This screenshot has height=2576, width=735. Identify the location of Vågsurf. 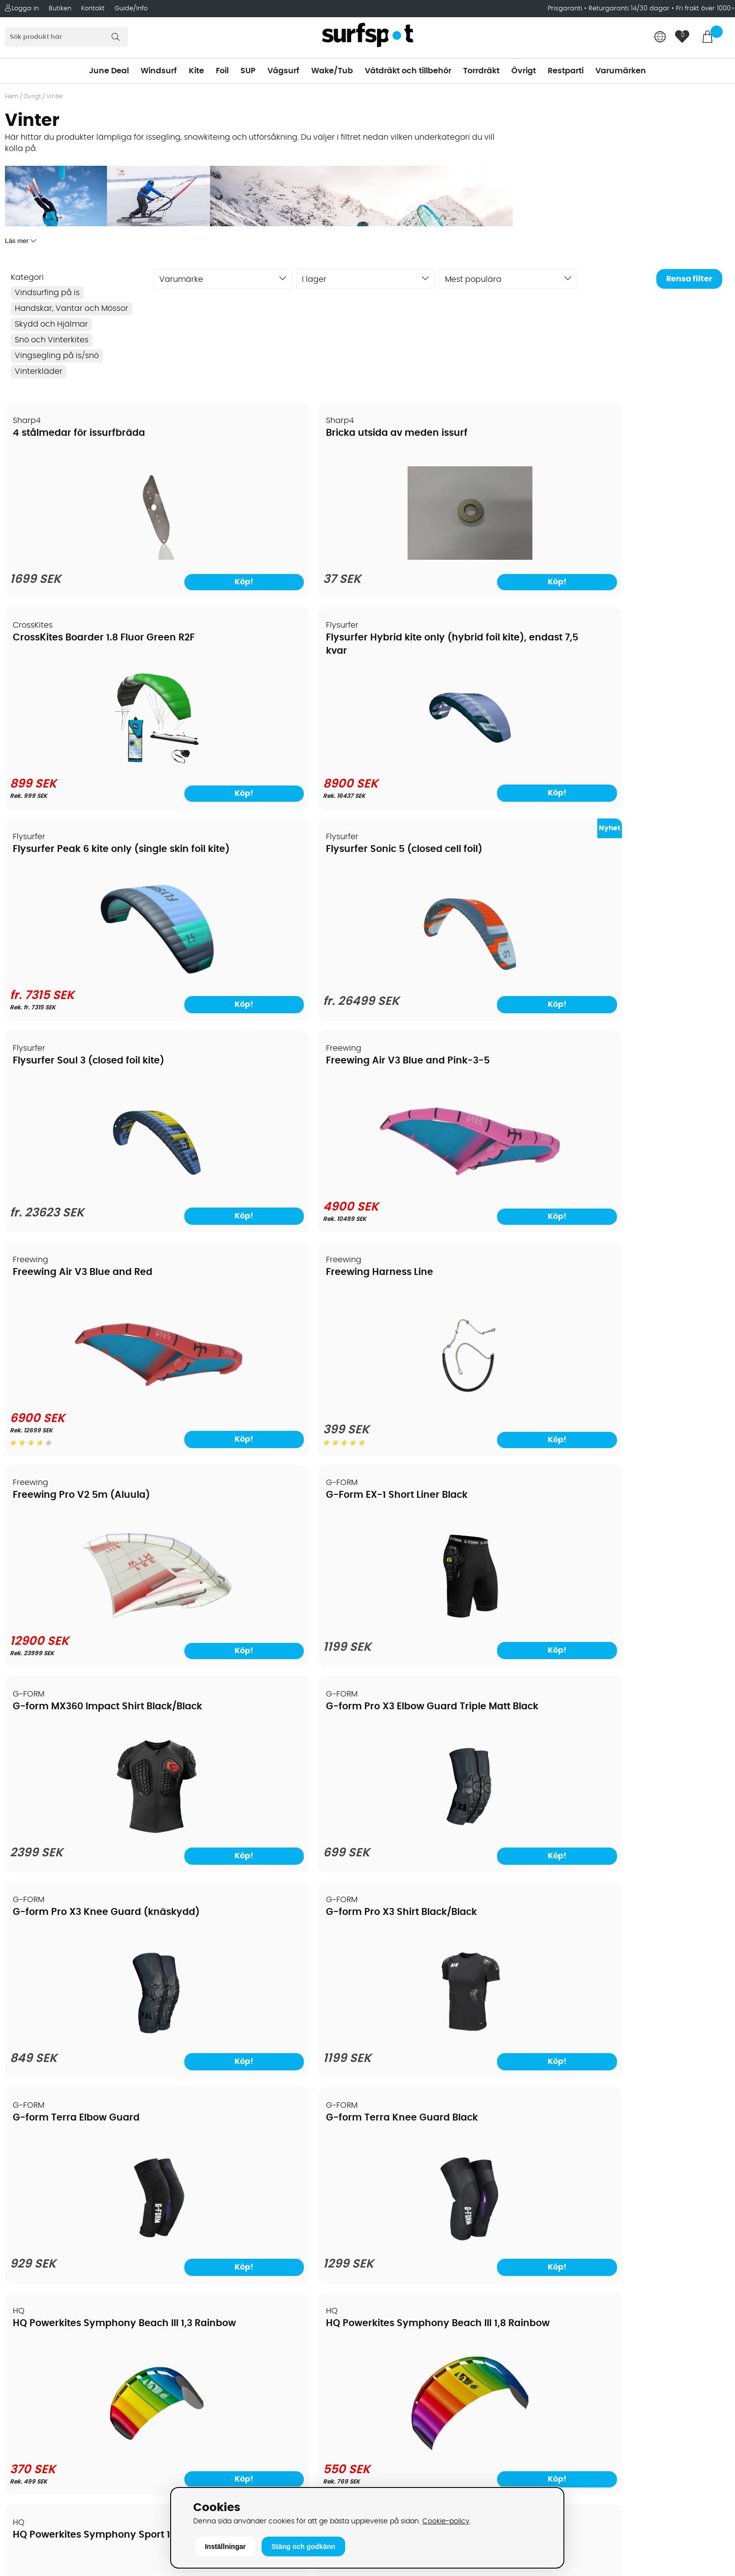
(283, 71).